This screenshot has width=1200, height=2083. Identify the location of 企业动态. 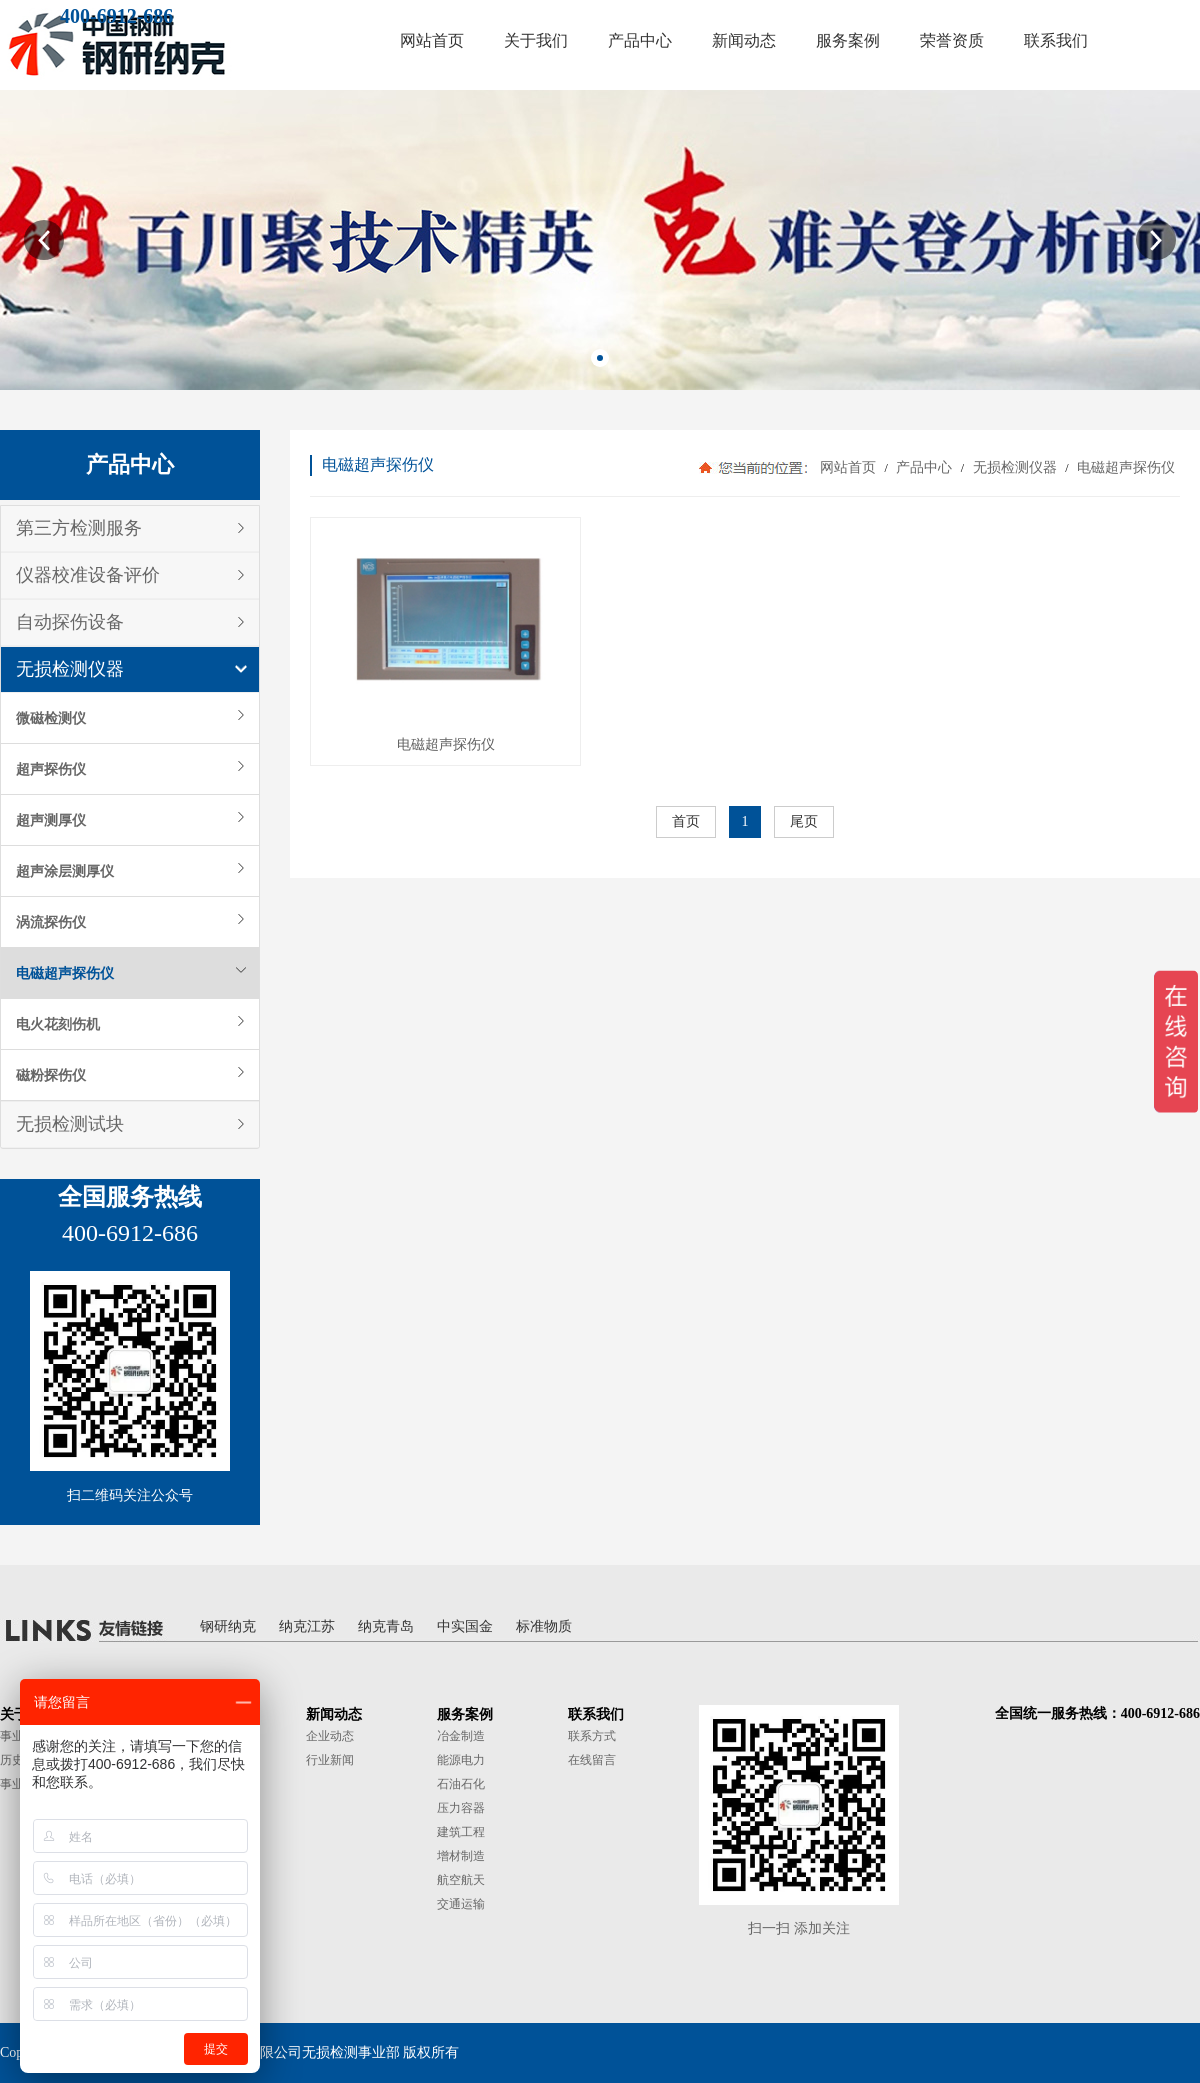
(330, 1736).